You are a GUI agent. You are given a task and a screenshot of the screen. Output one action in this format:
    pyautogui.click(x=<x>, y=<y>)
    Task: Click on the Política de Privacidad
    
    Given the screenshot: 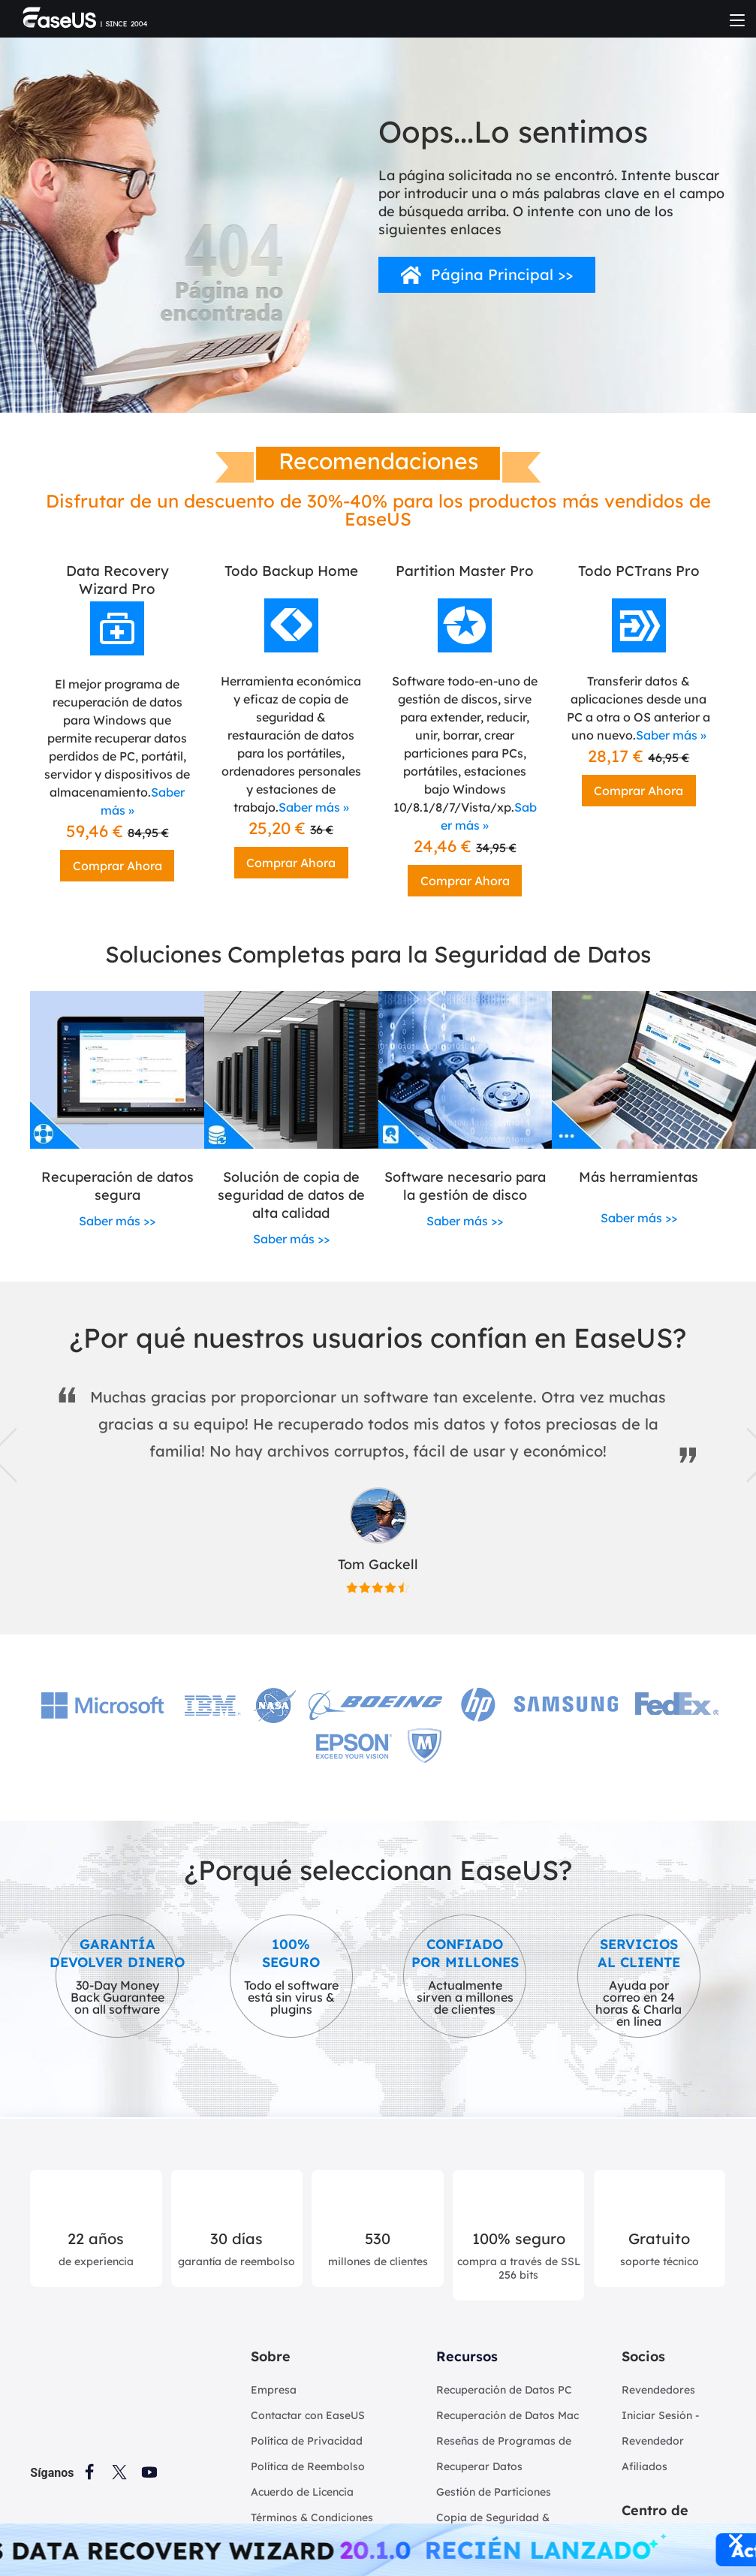 What is the action you would take?
    pyautogui.click(x=307, y=2441)
    